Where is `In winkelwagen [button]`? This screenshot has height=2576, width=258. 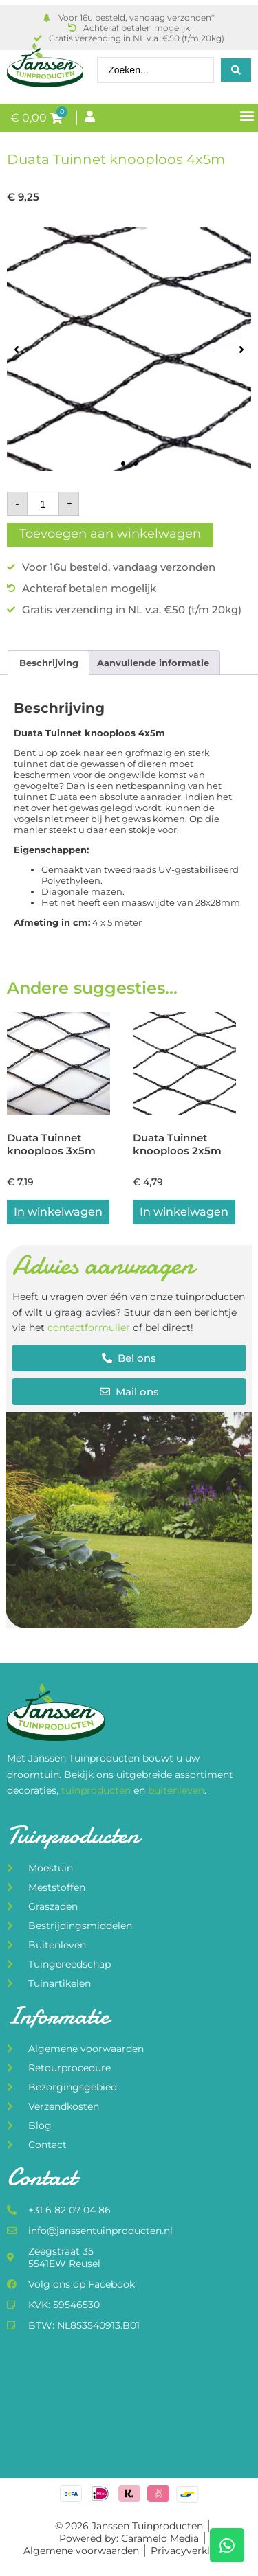
In winkelwagen [button] is located at coordinates (58, 1211).